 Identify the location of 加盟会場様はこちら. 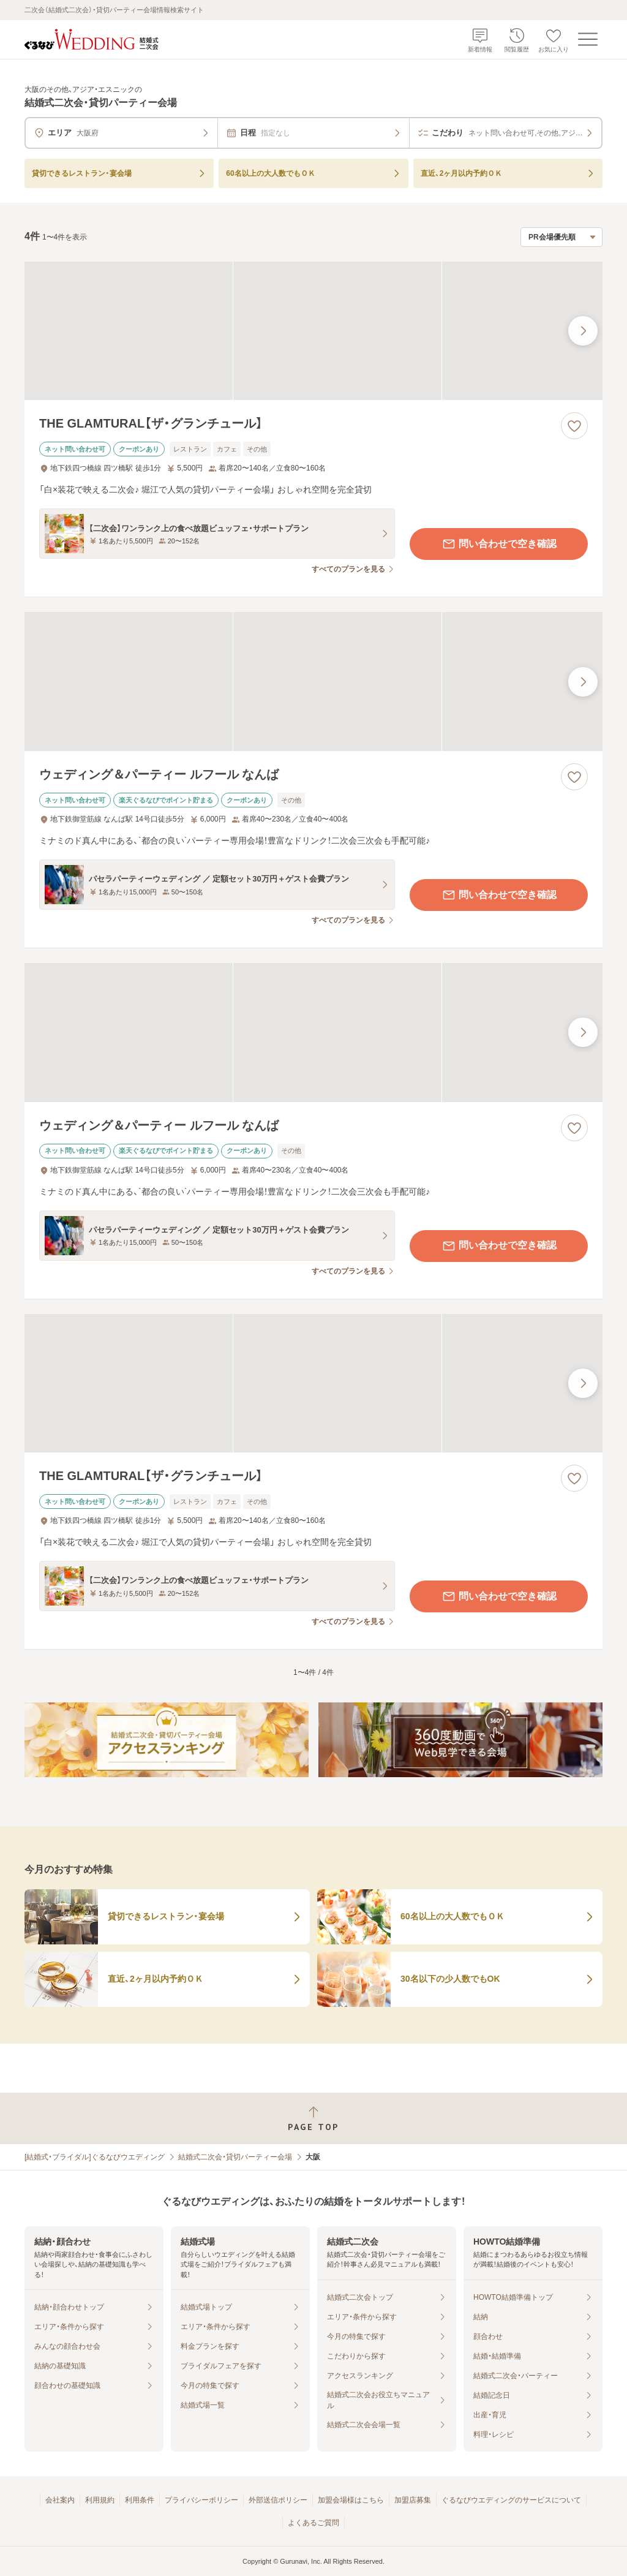
(351, 2500).